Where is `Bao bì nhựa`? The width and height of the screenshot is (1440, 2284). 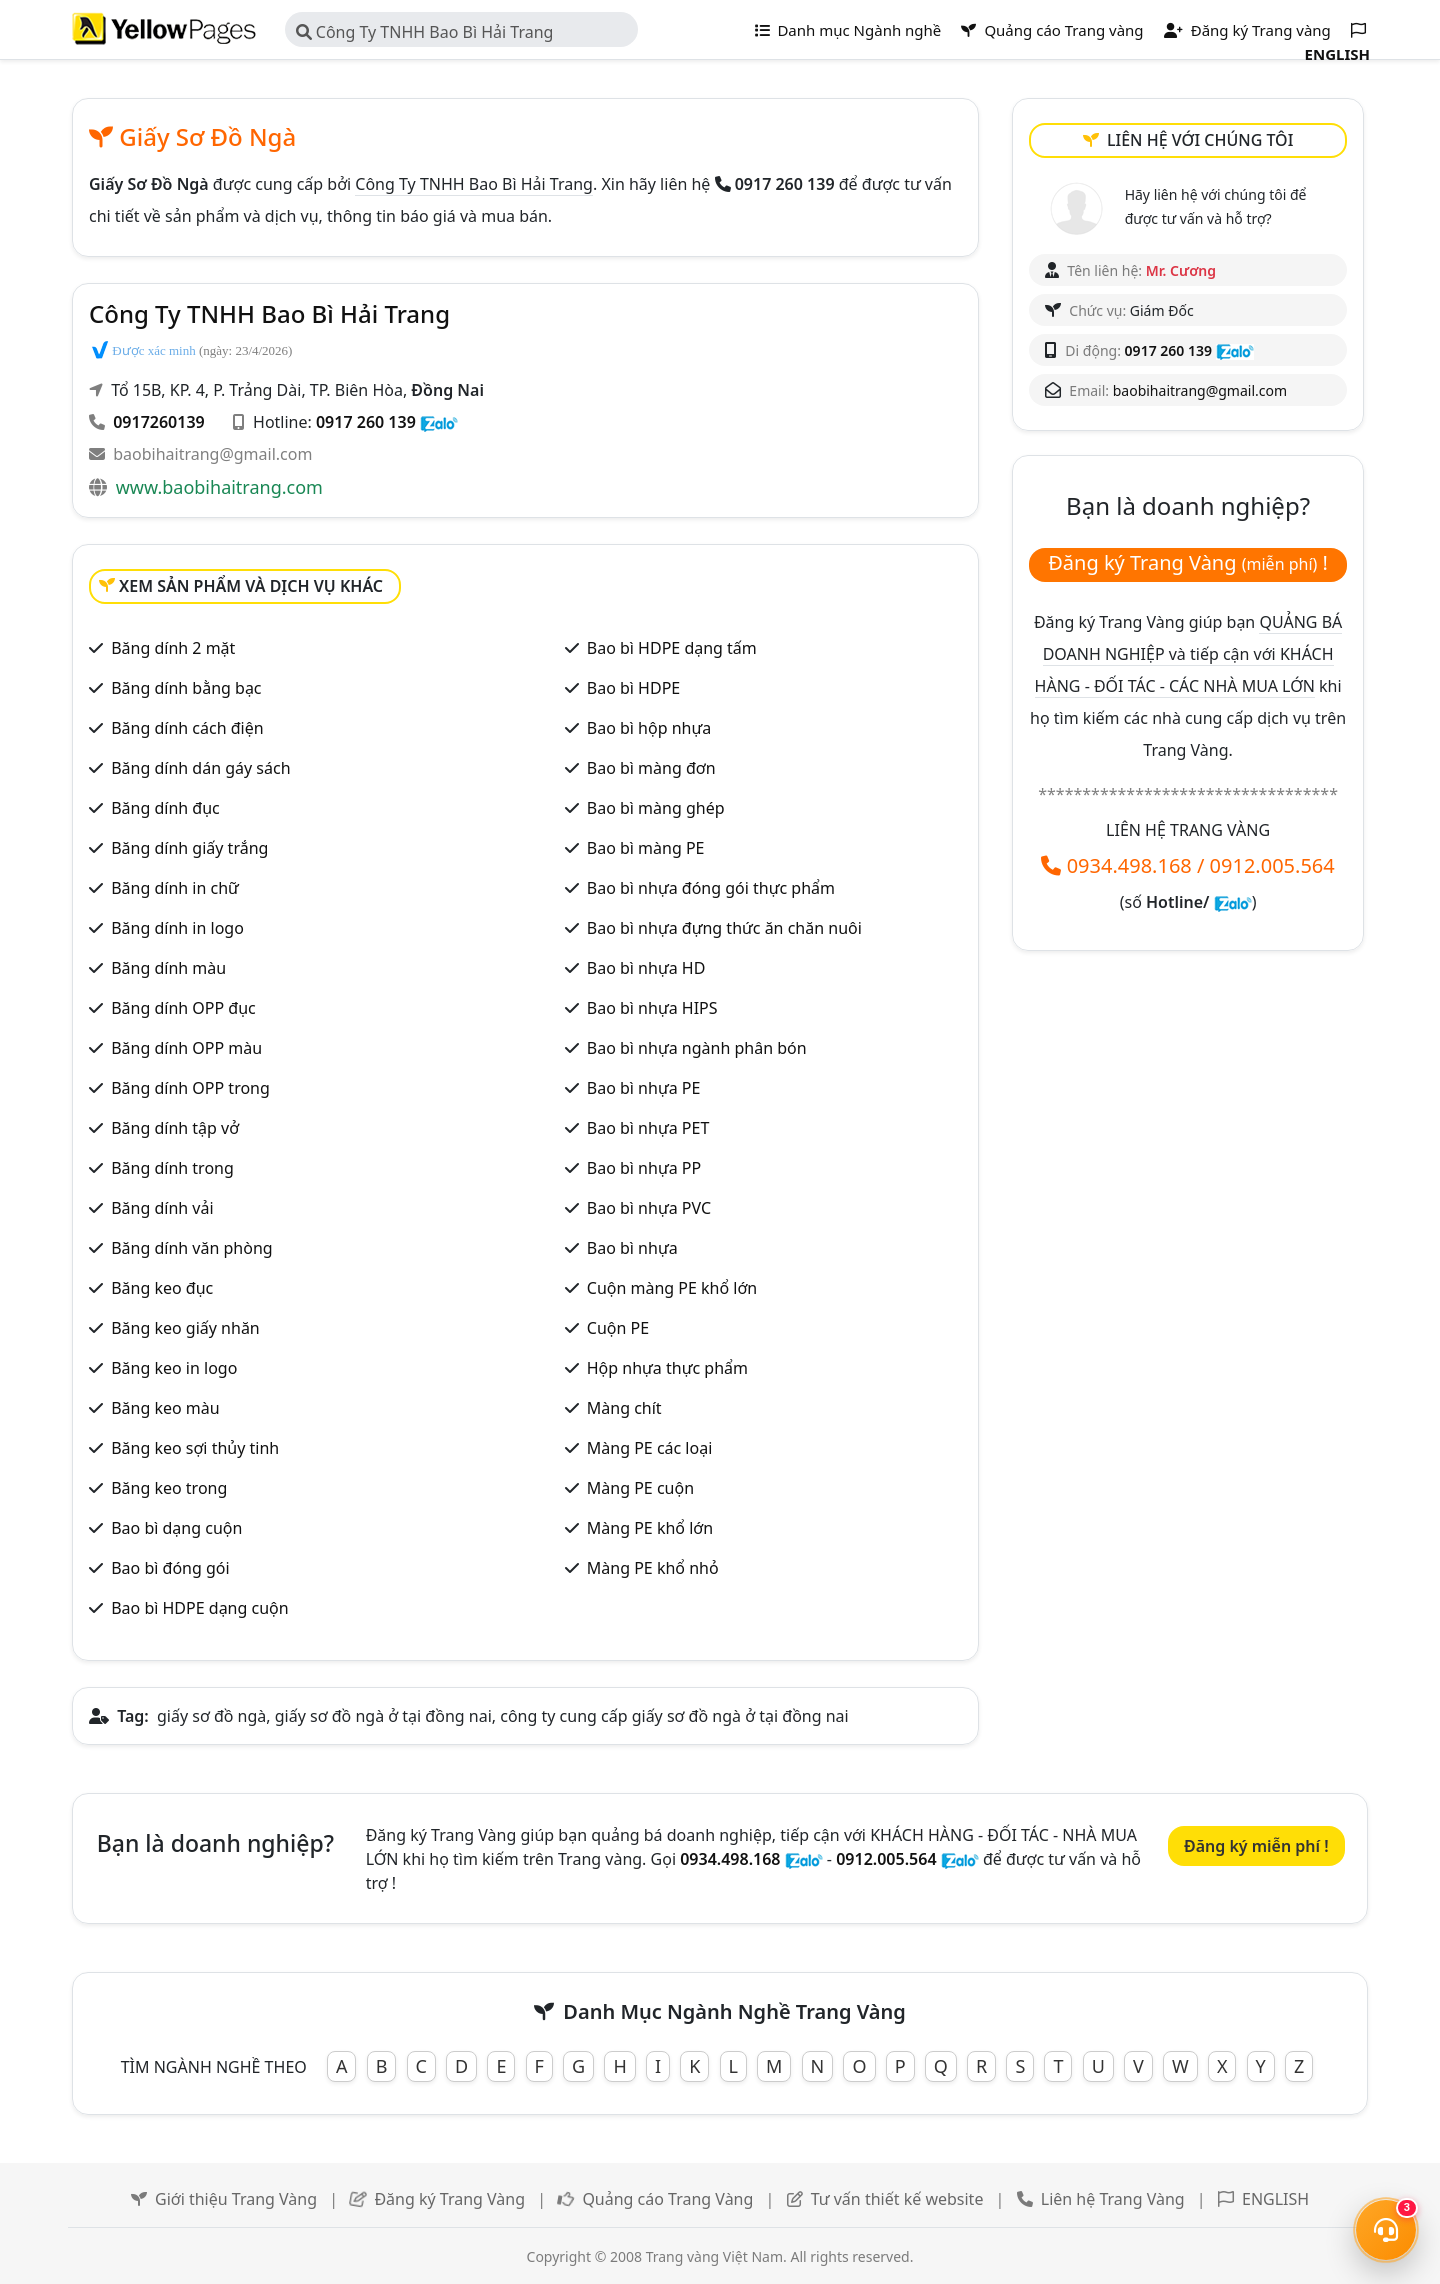
Bao bì nhựa is located at coordinates (632, 1248).